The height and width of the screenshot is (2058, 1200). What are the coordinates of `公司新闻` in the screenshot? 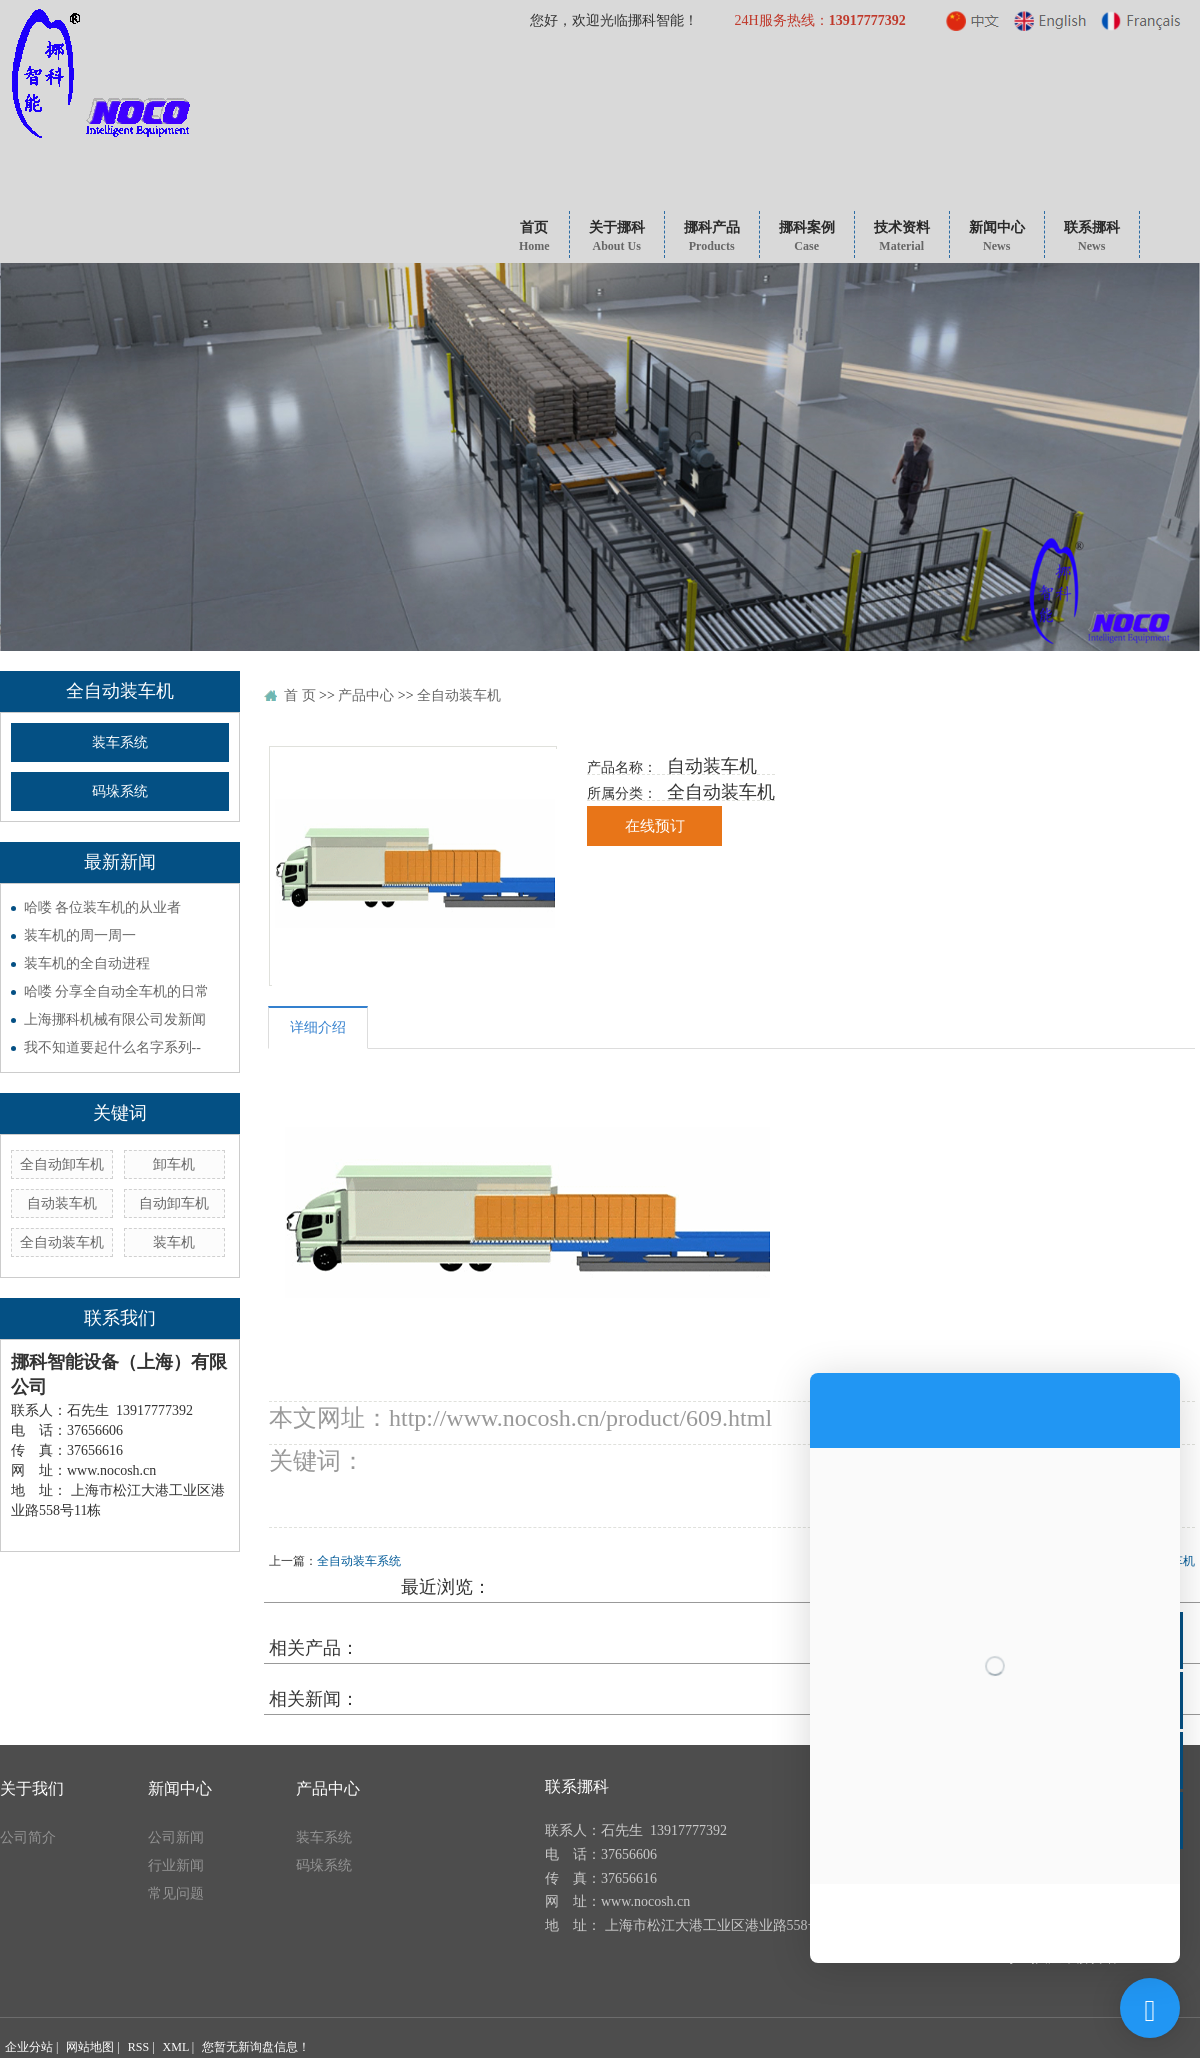 It's located at (176, 1837).